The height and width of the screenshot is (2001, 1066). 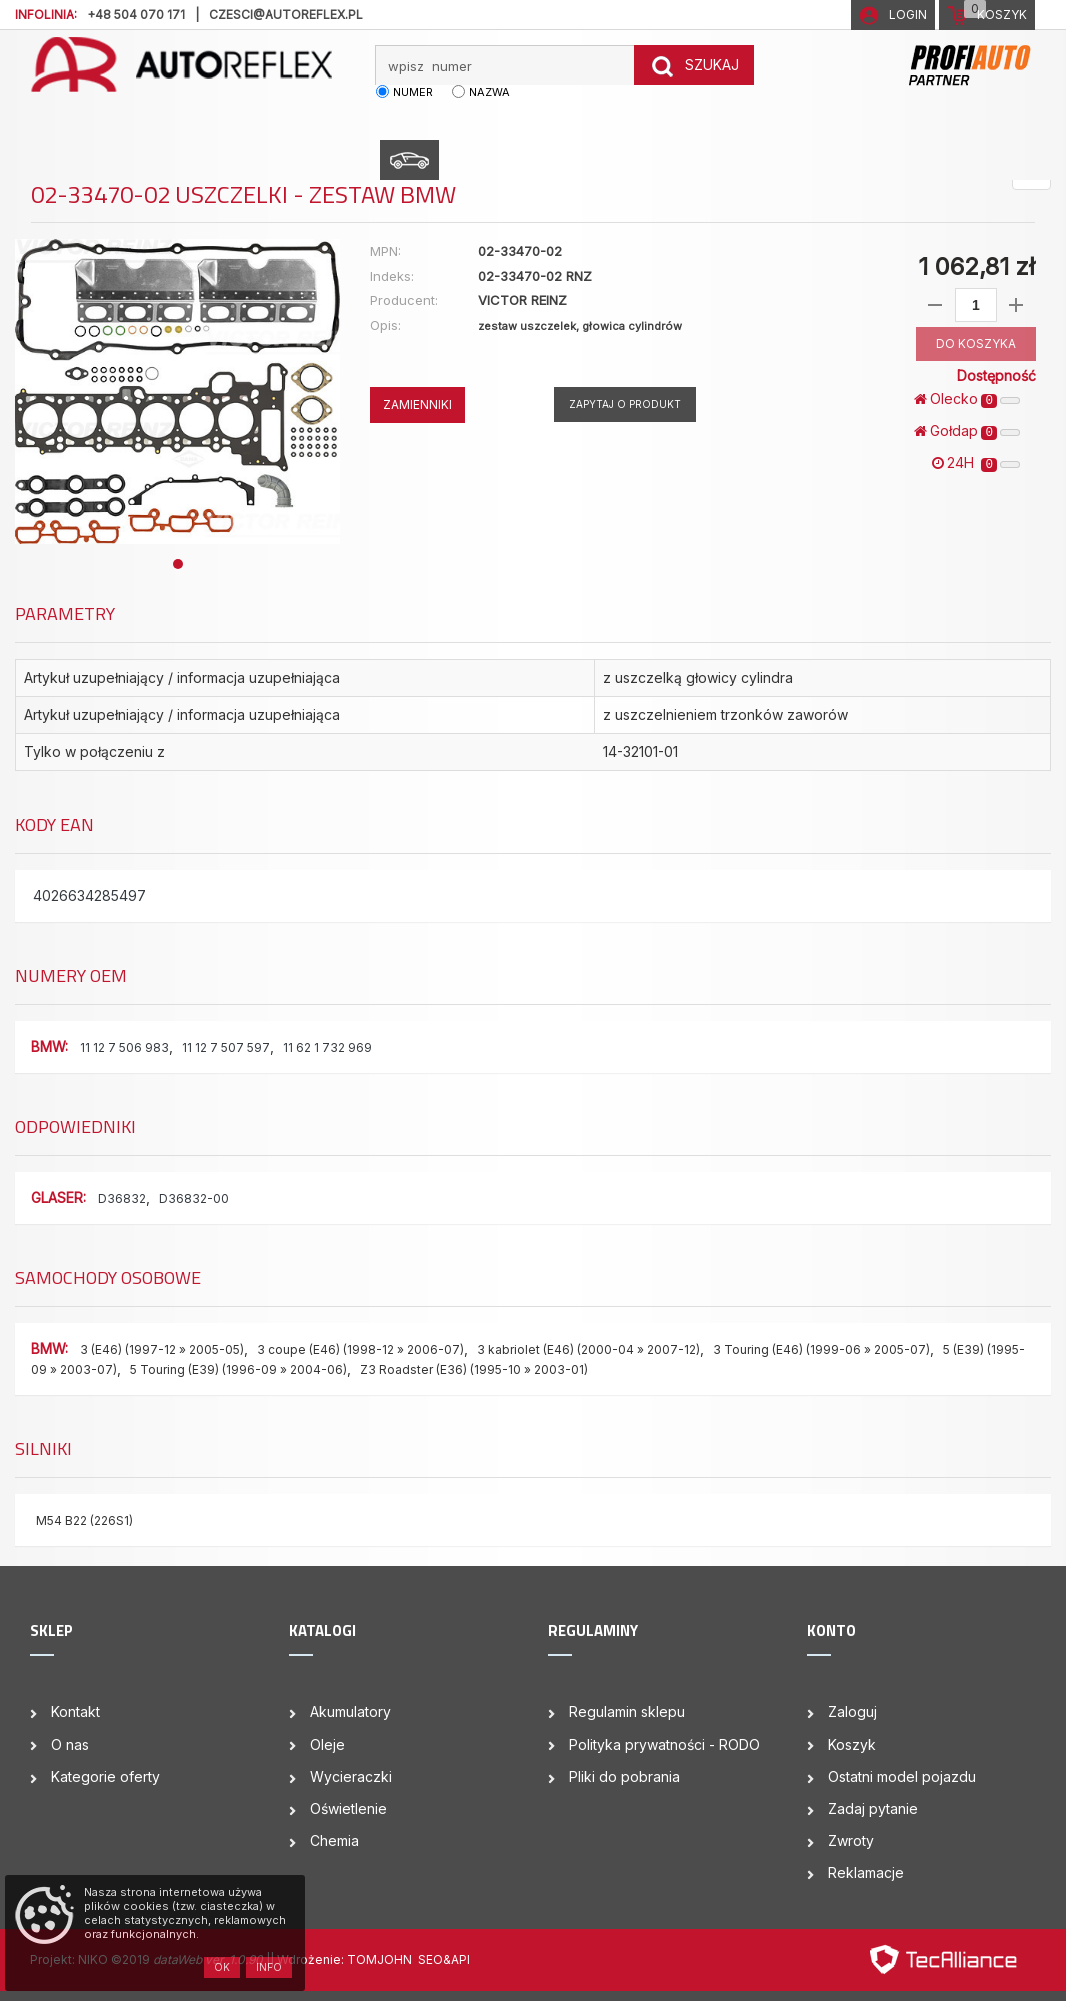 I want to click on SEO, so click(x=430, y=1959).